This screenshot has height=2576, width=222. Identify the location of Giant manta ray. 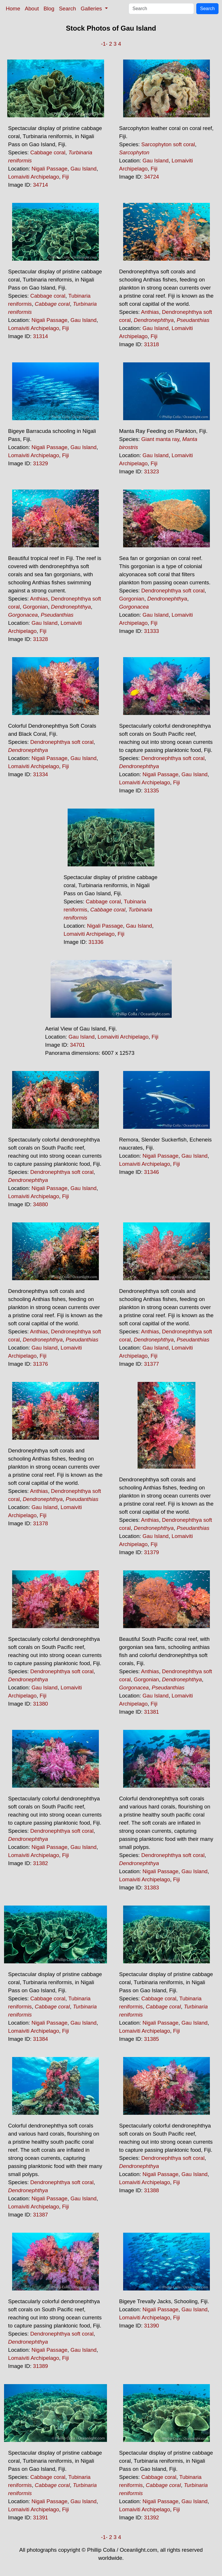
(160, 439).